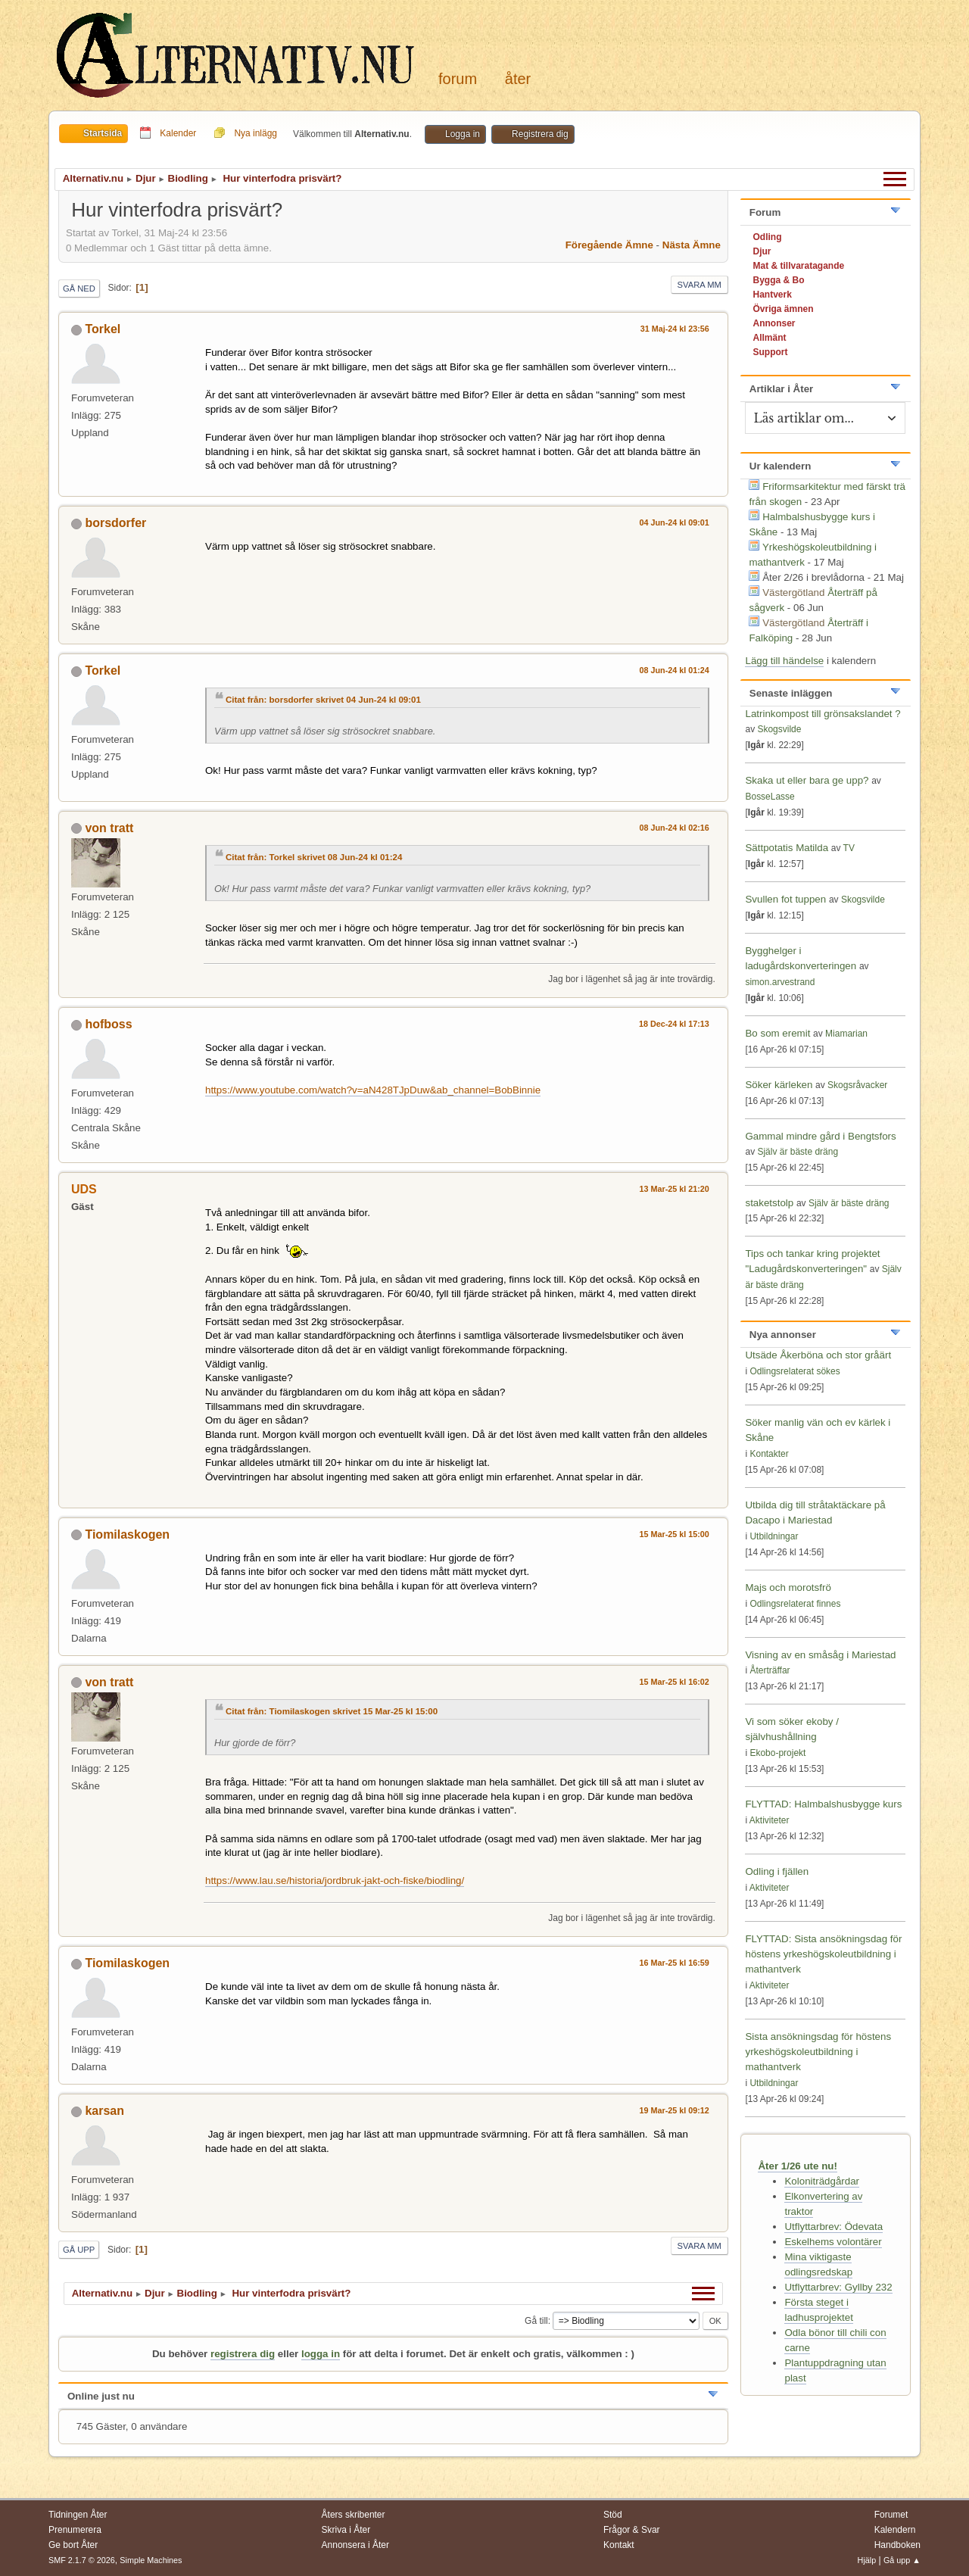 The height and width of the screenshot is (2576, 969). I want to click on Forum, so click(457, 78).